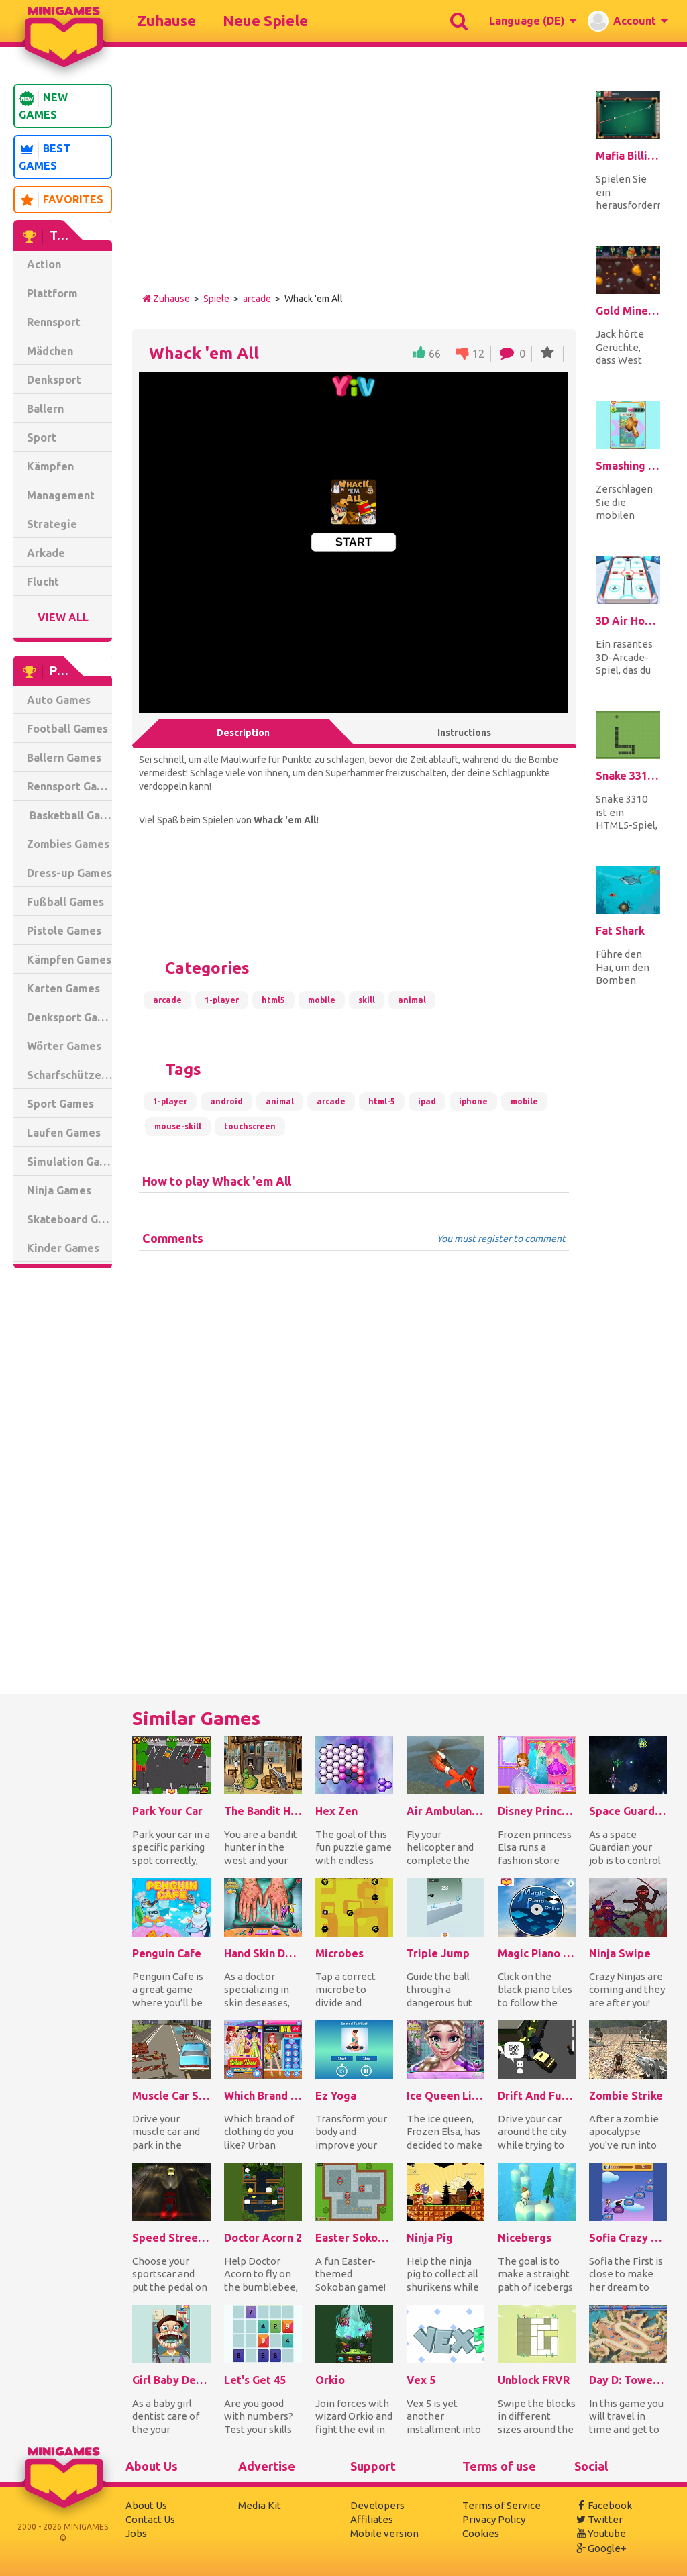 The image size is (687, 2576). What do you see at coordinates (50, 351) in the screenshot?
I see `Mädchen` at bounding box center [50, 351].